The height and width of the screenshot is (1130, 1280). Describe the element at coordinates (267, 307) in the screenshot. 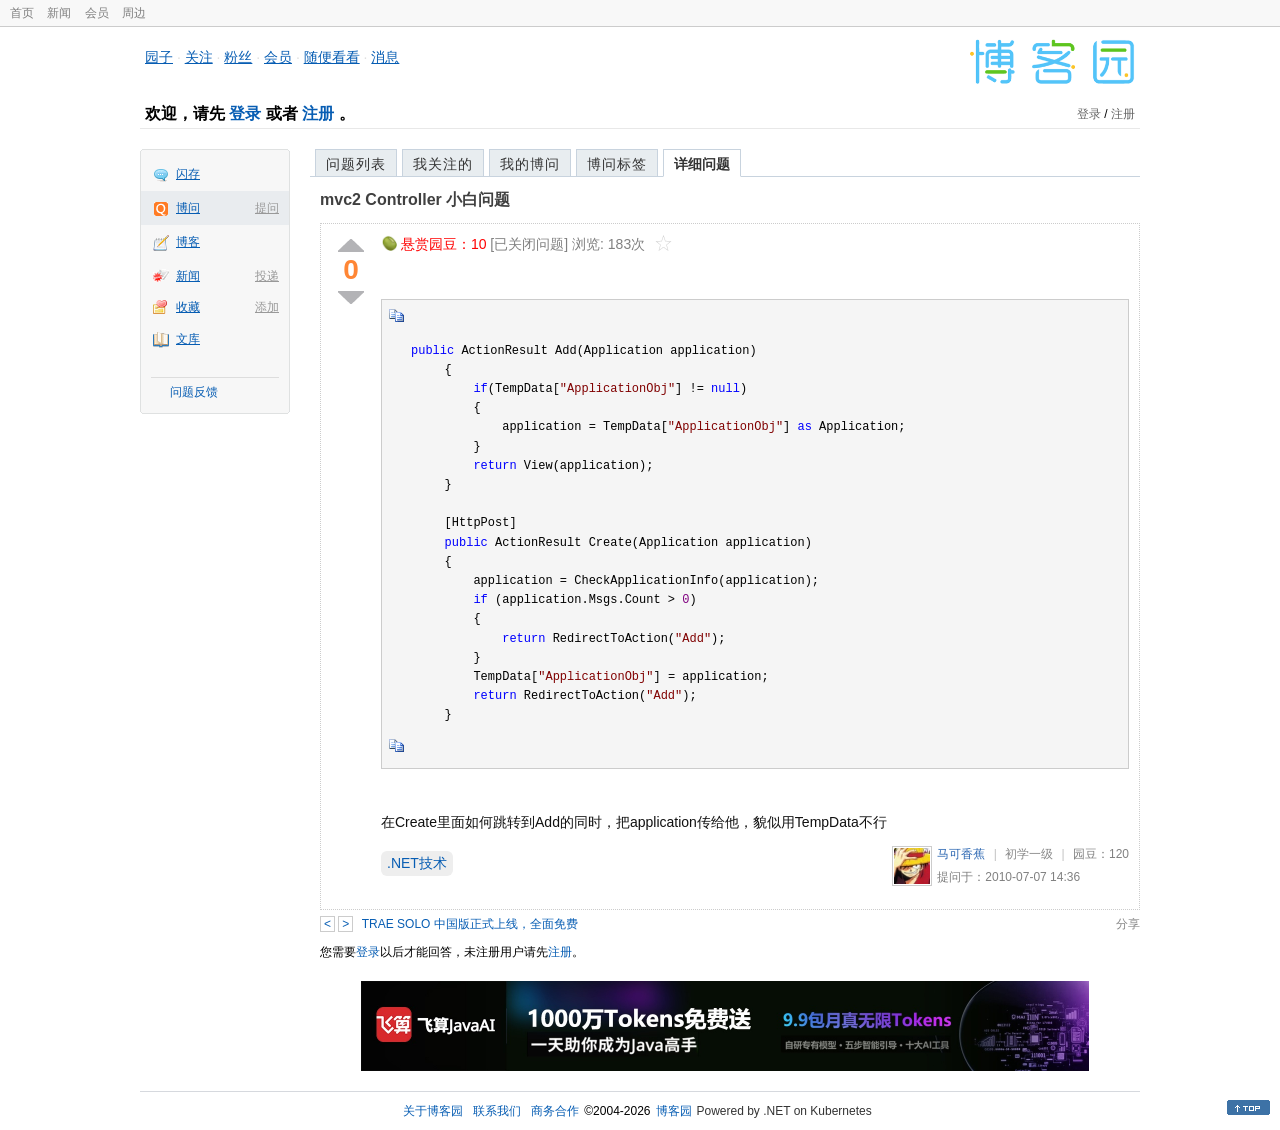

I see `添加` at that location.